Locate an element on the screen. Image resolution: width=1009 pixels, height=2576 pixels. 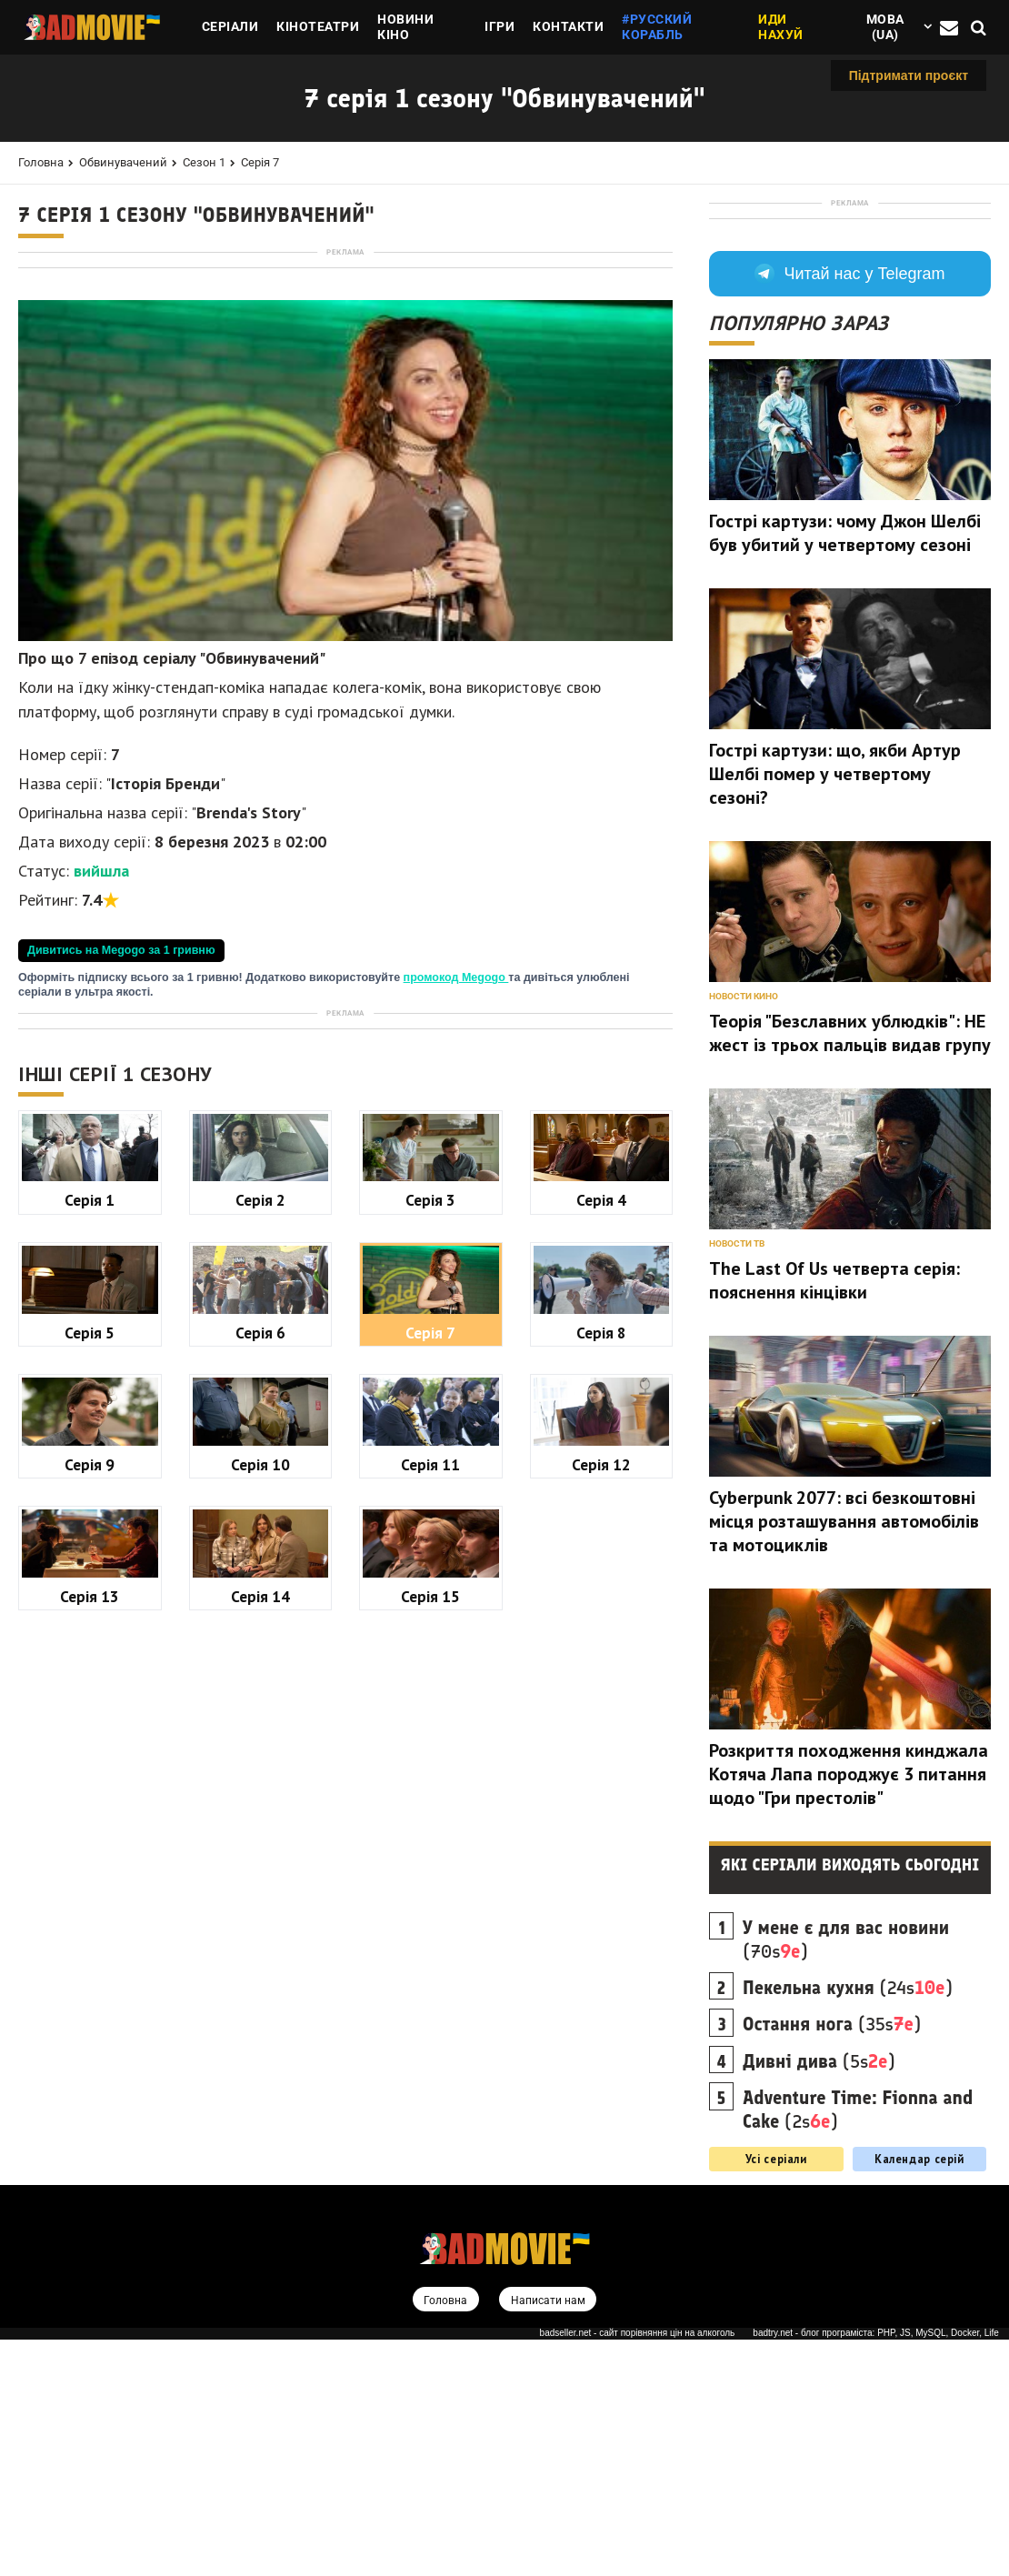
(35s) is located at coordinates (832, 2259).